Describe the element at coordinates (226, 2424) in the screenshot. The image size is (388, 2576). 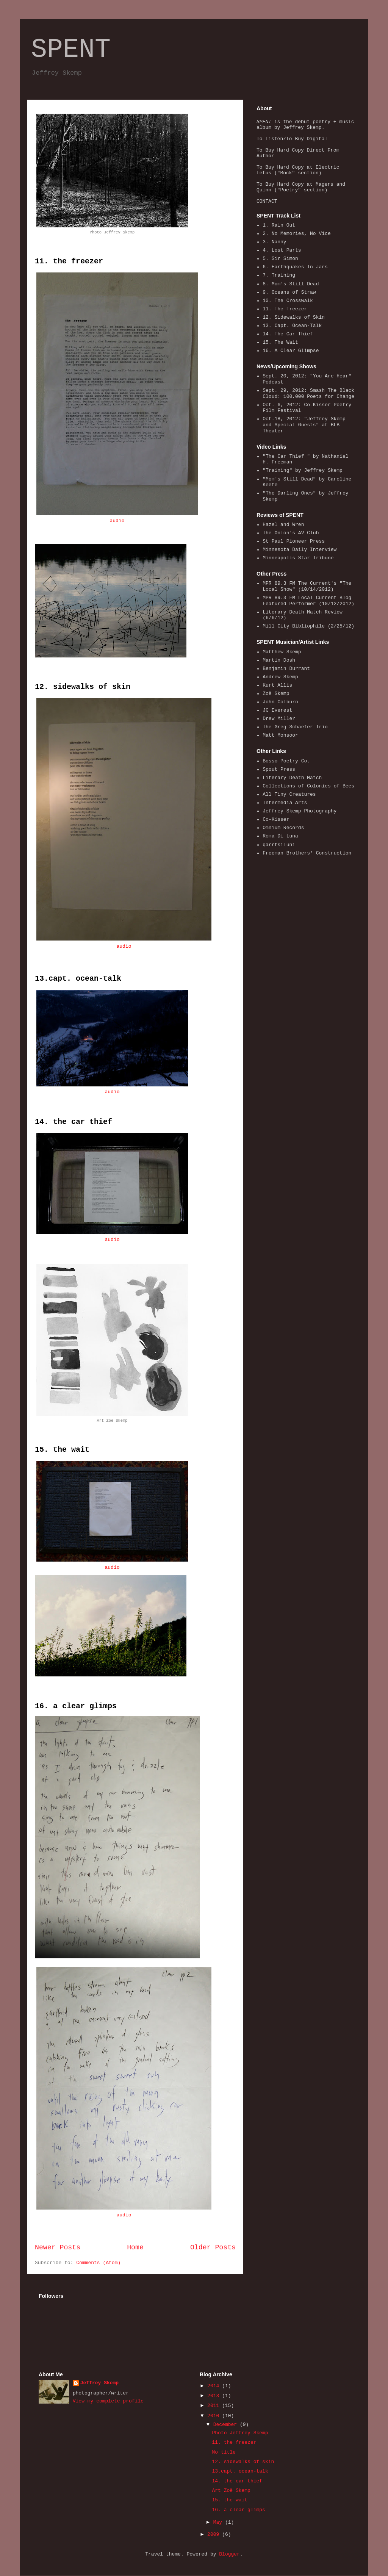
I see `December` at that location.